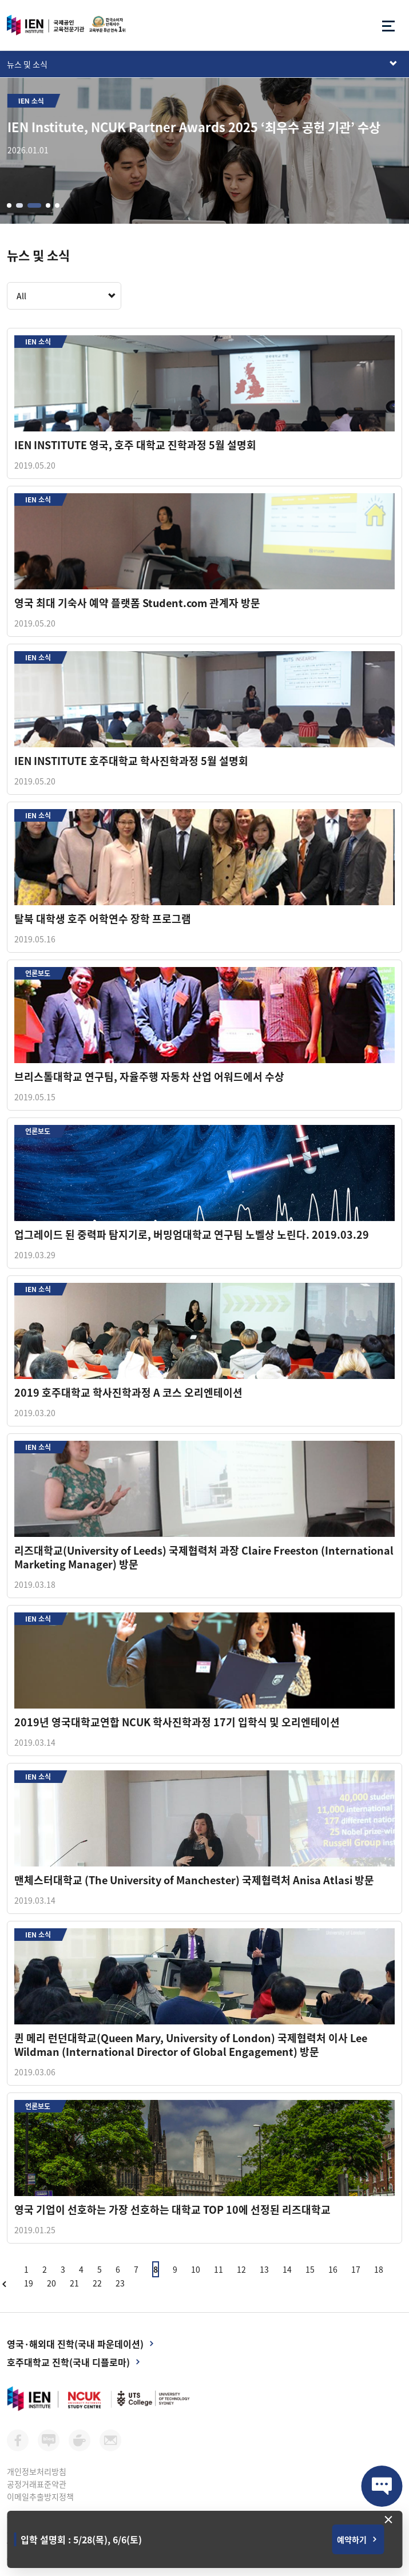 This screenshot has width=409, height=2576. Describe the element at coordinates (378, 2269) in the screenshot. I see `18` at that location.